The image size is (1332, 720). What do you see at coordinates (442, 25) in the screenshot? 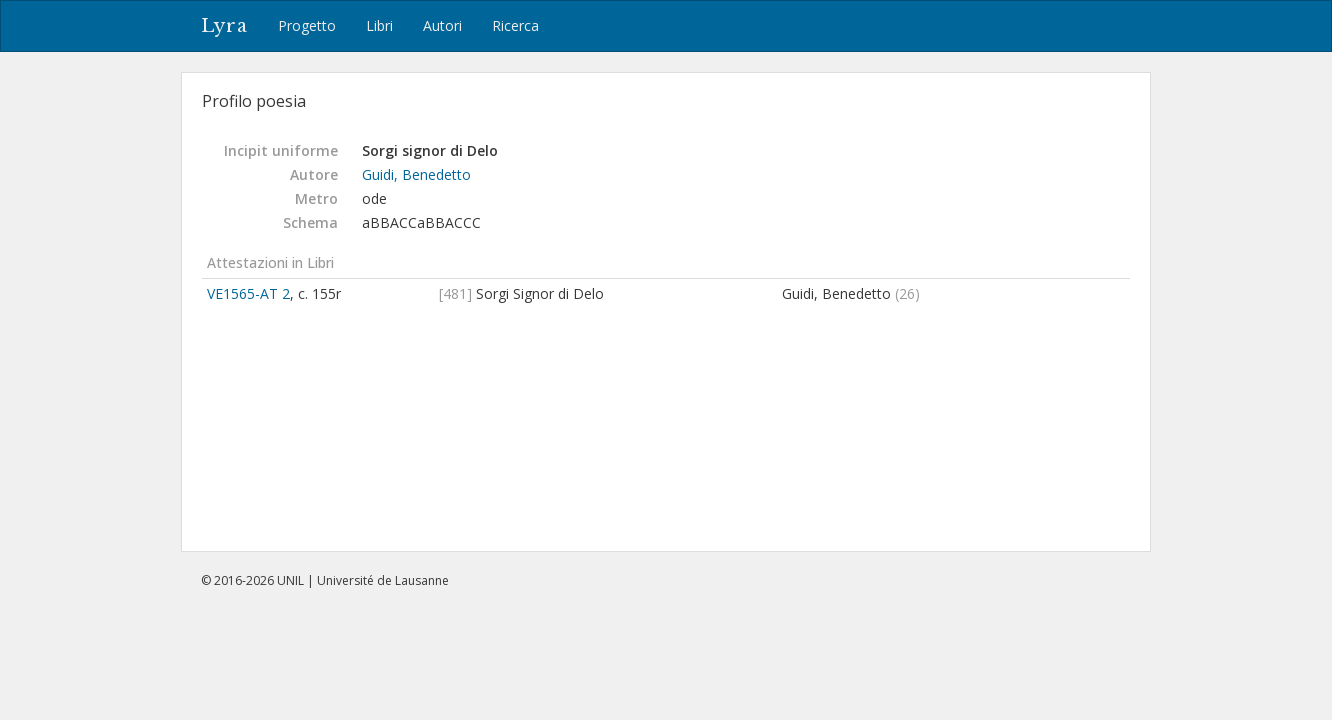
I see `Autori` at bounding box center [442, 25].